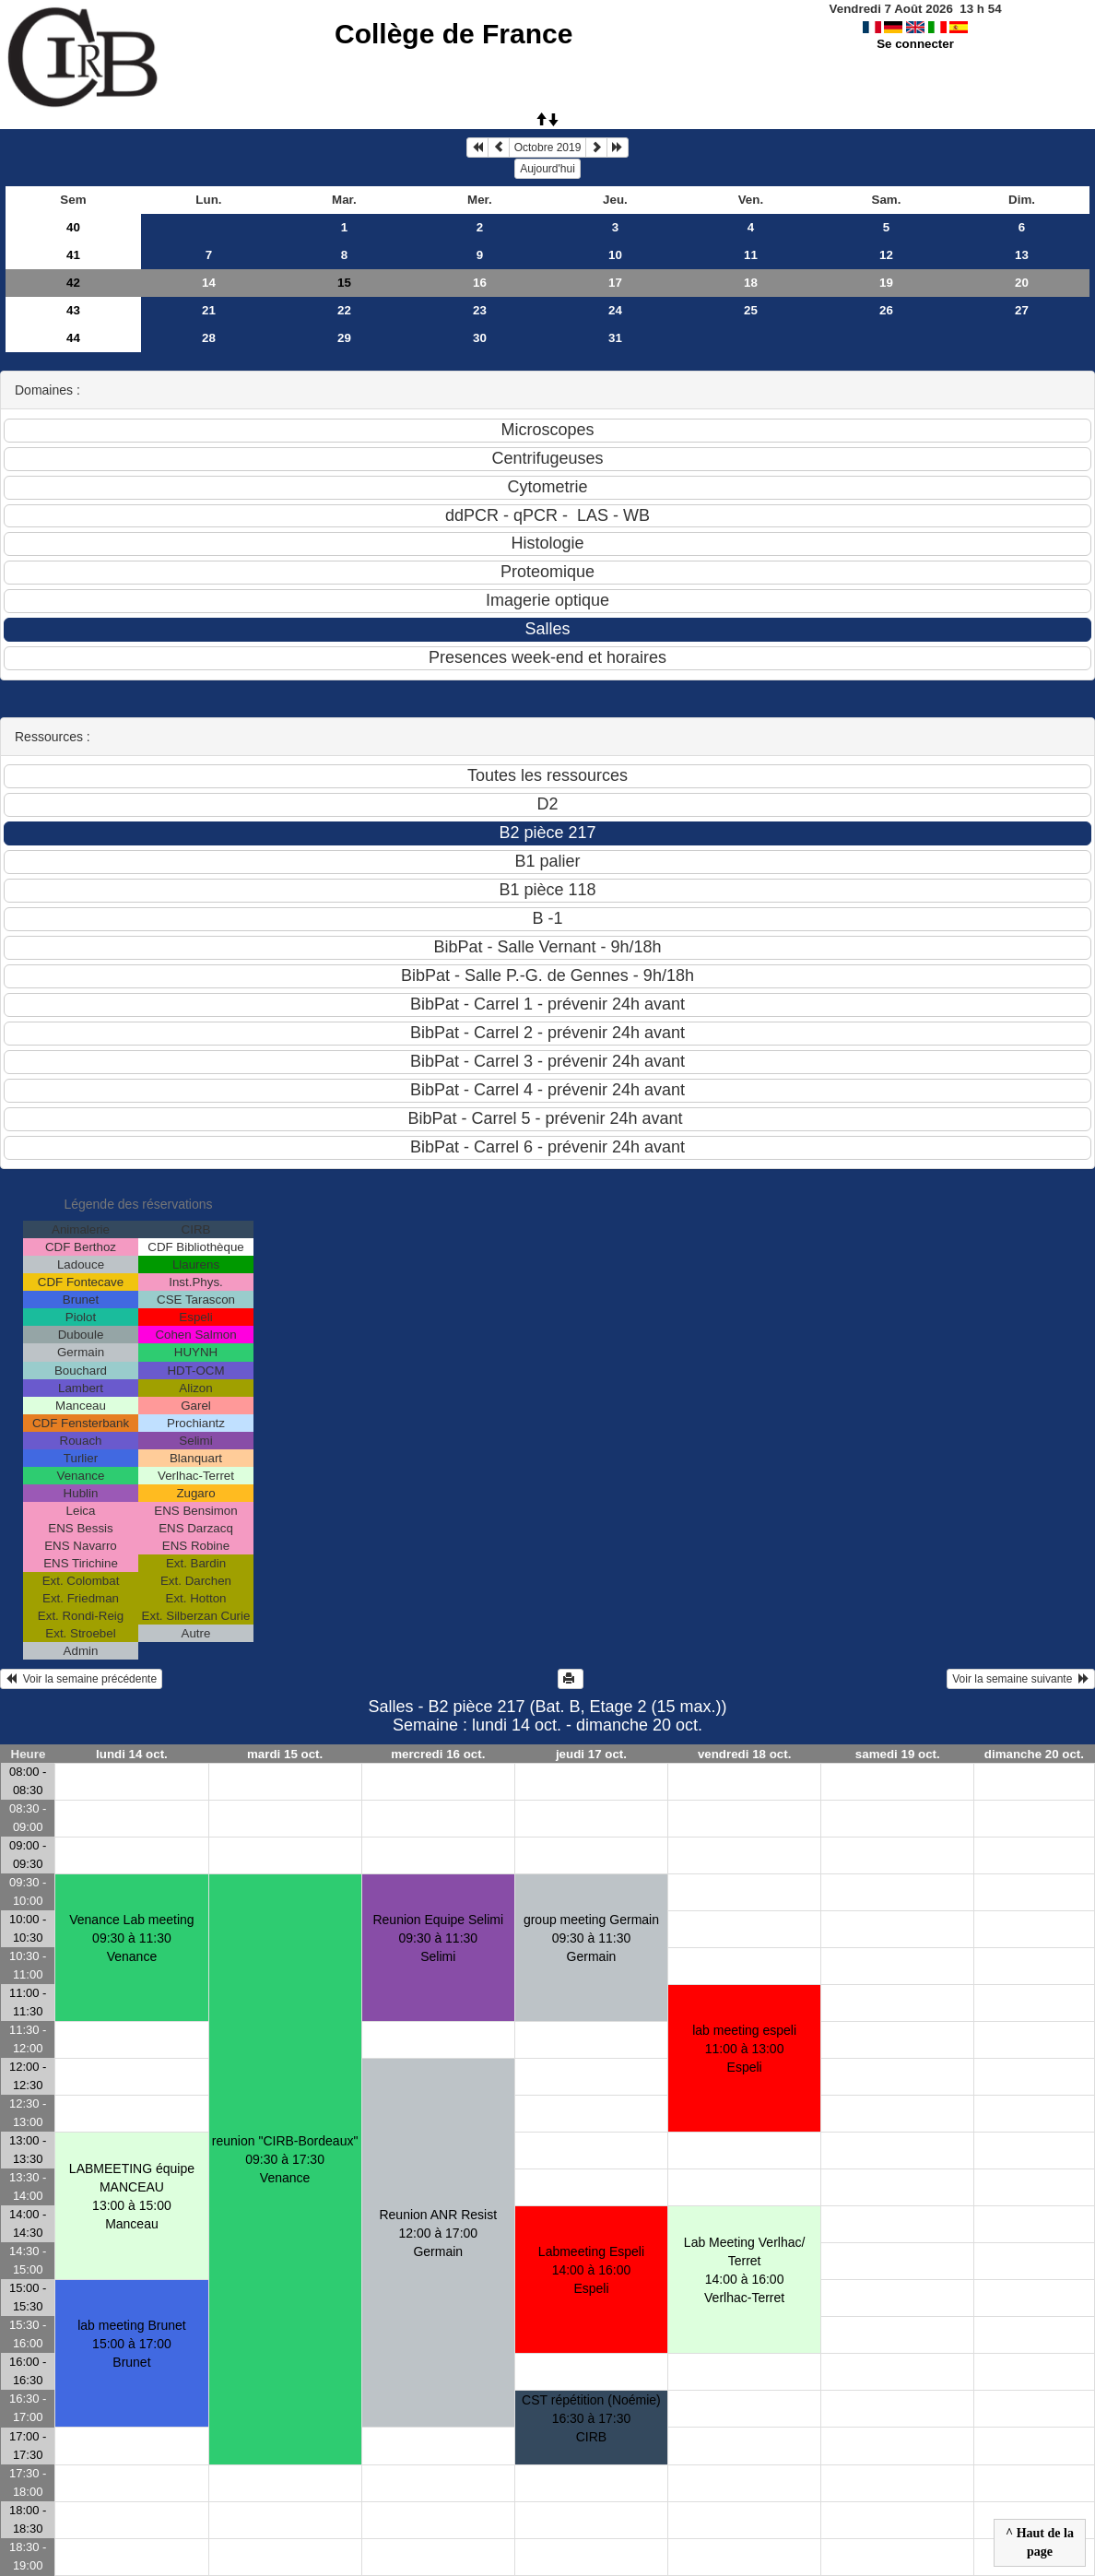 Image resolution: width=1095 pixels, height=2576 pixels. What do you see at coordinates (1034, 1754) in the screenshot?
I see `dimanche 20 oct.` at bounding box center [1034, 1754].